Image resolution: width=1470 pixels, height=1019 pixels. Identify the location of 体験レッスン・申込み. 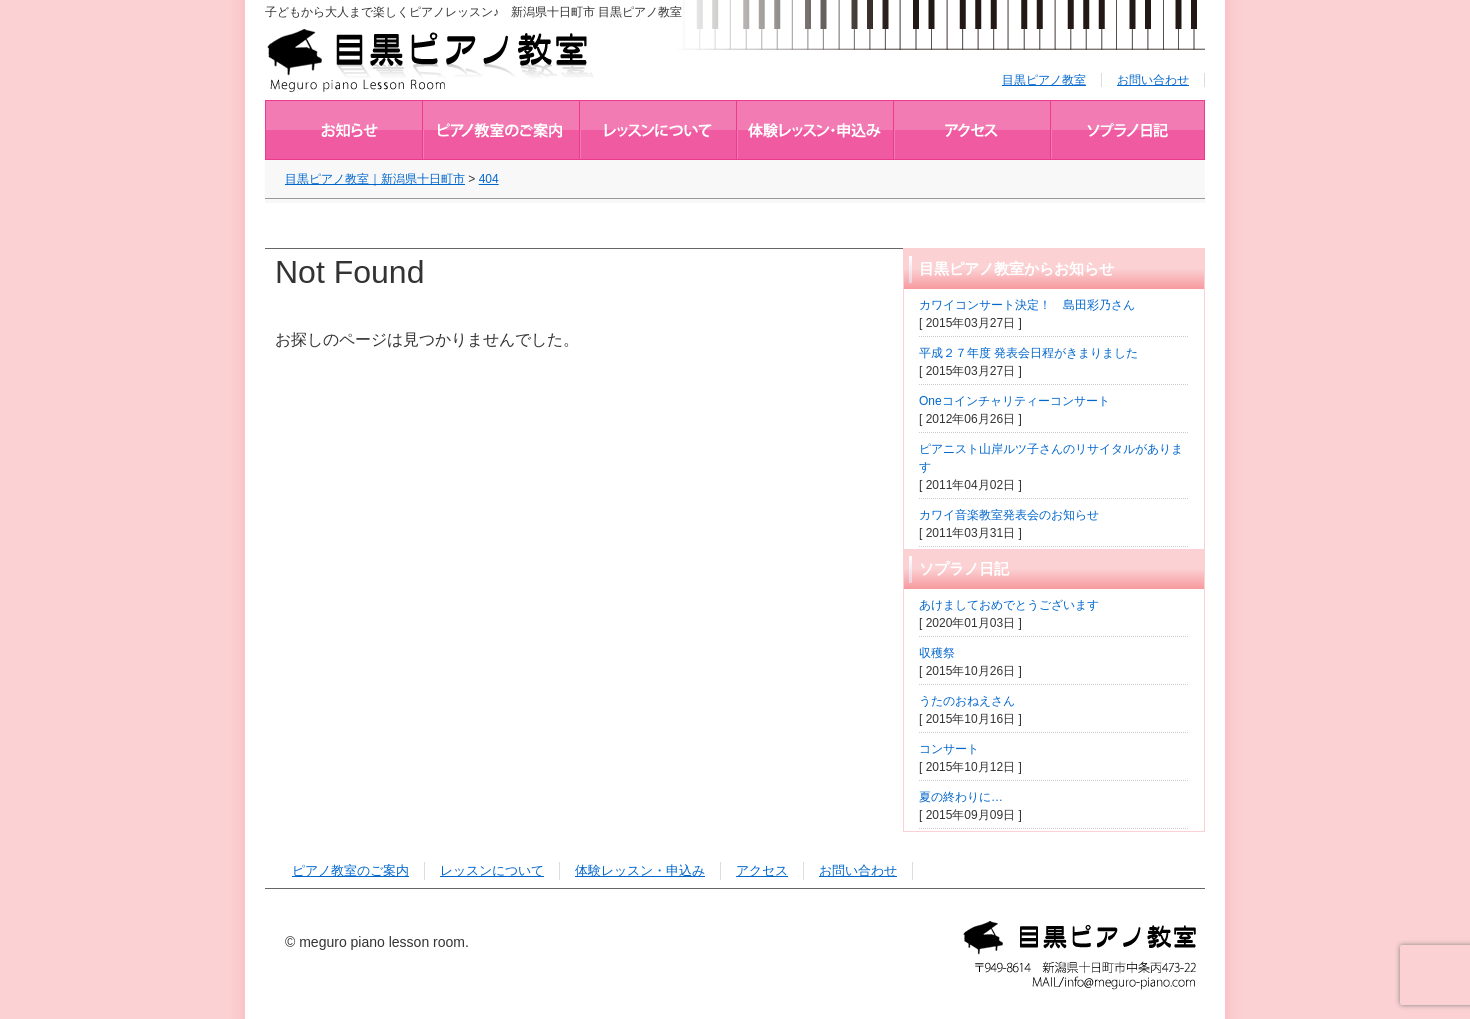
(814, 130).